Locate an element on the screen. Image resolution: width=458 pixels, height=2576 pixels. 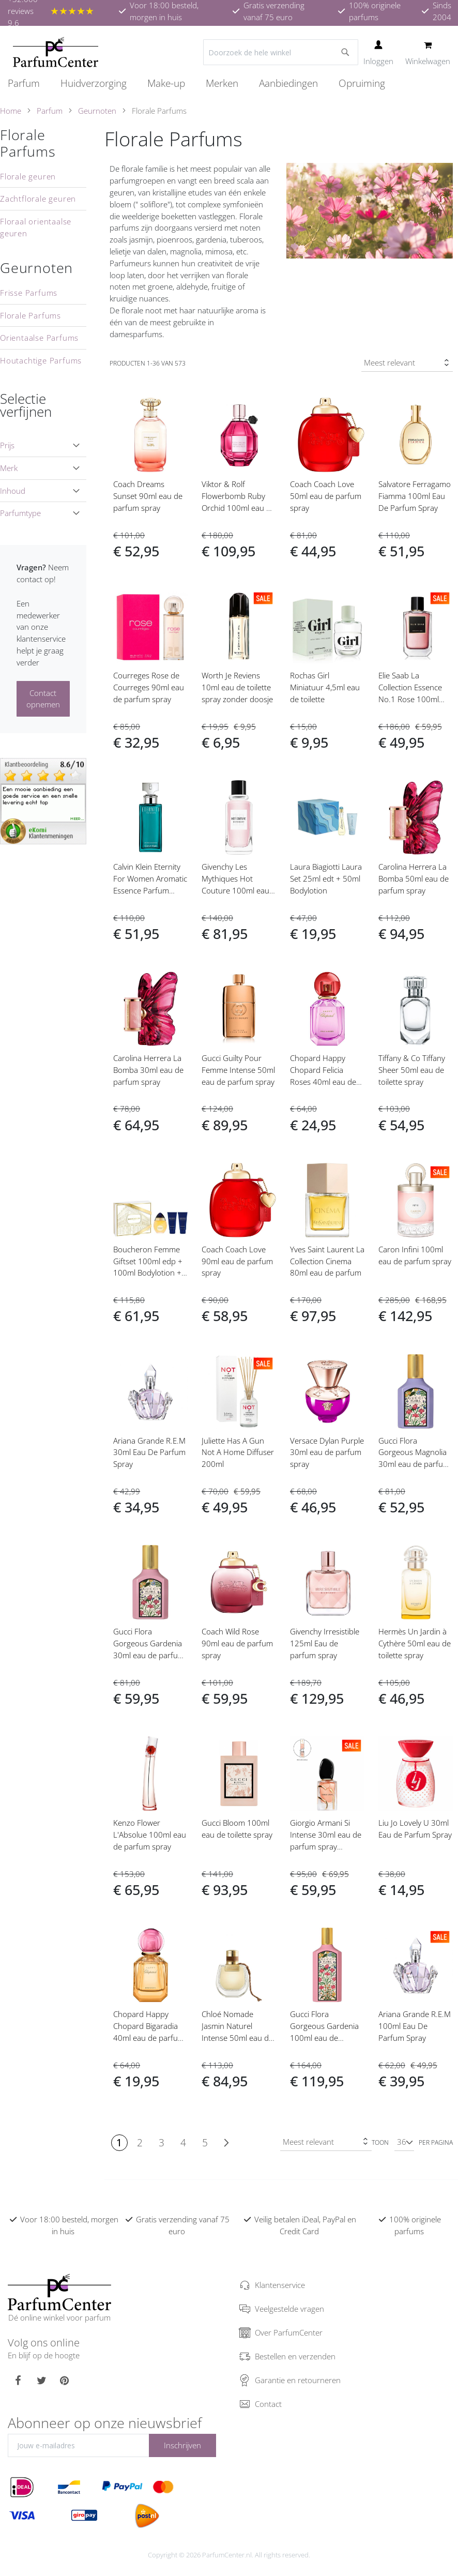
Inhoud [tab] is located at coordinates (12, 491).